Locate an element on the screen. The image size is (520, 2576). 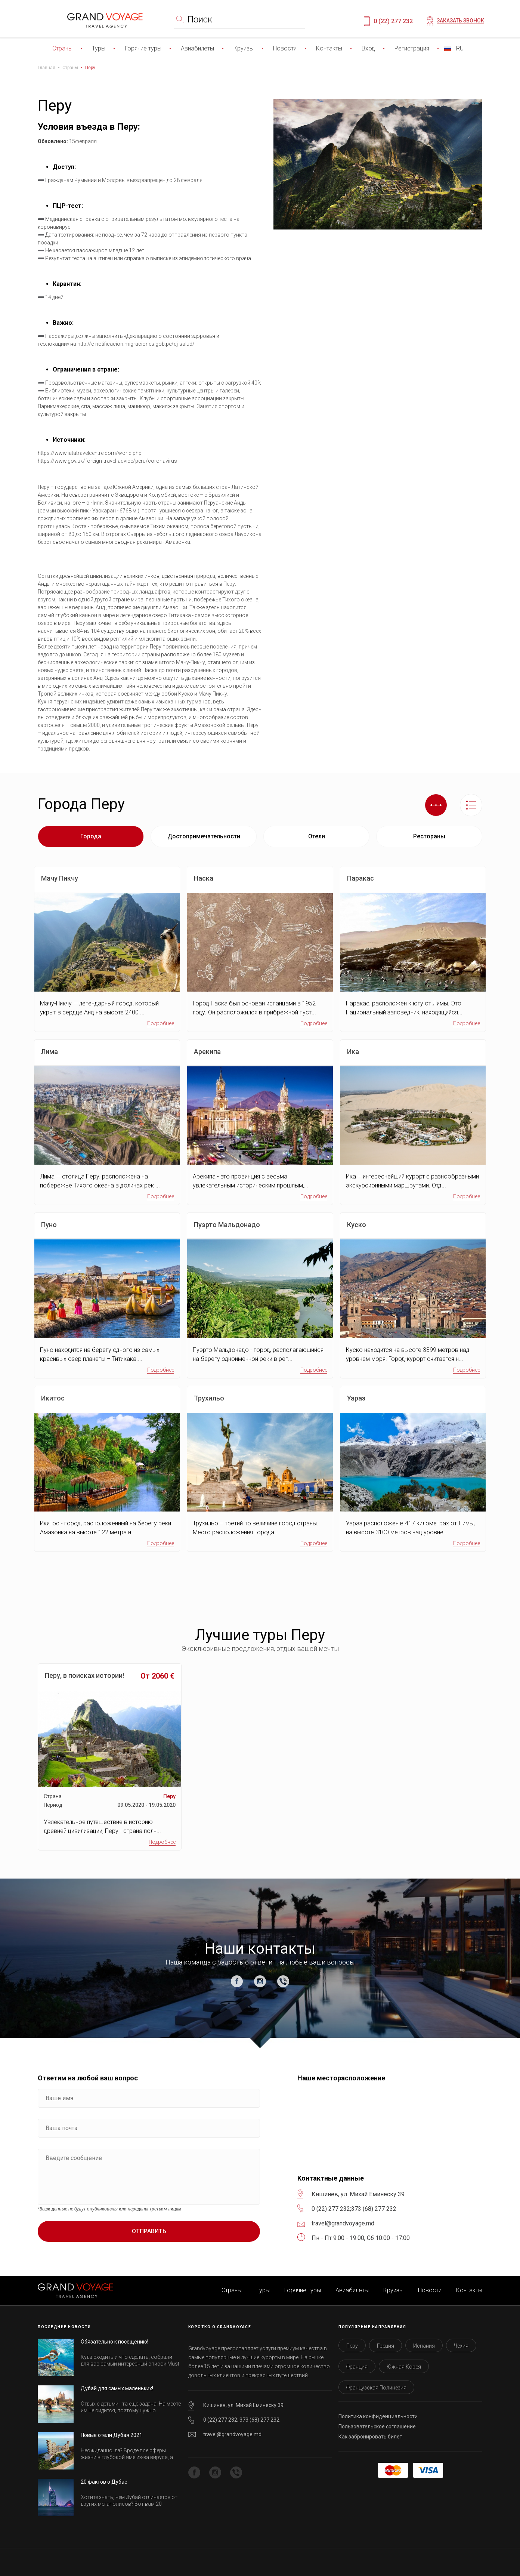
Мачу Пикчу is located at coordinates (59, 878).